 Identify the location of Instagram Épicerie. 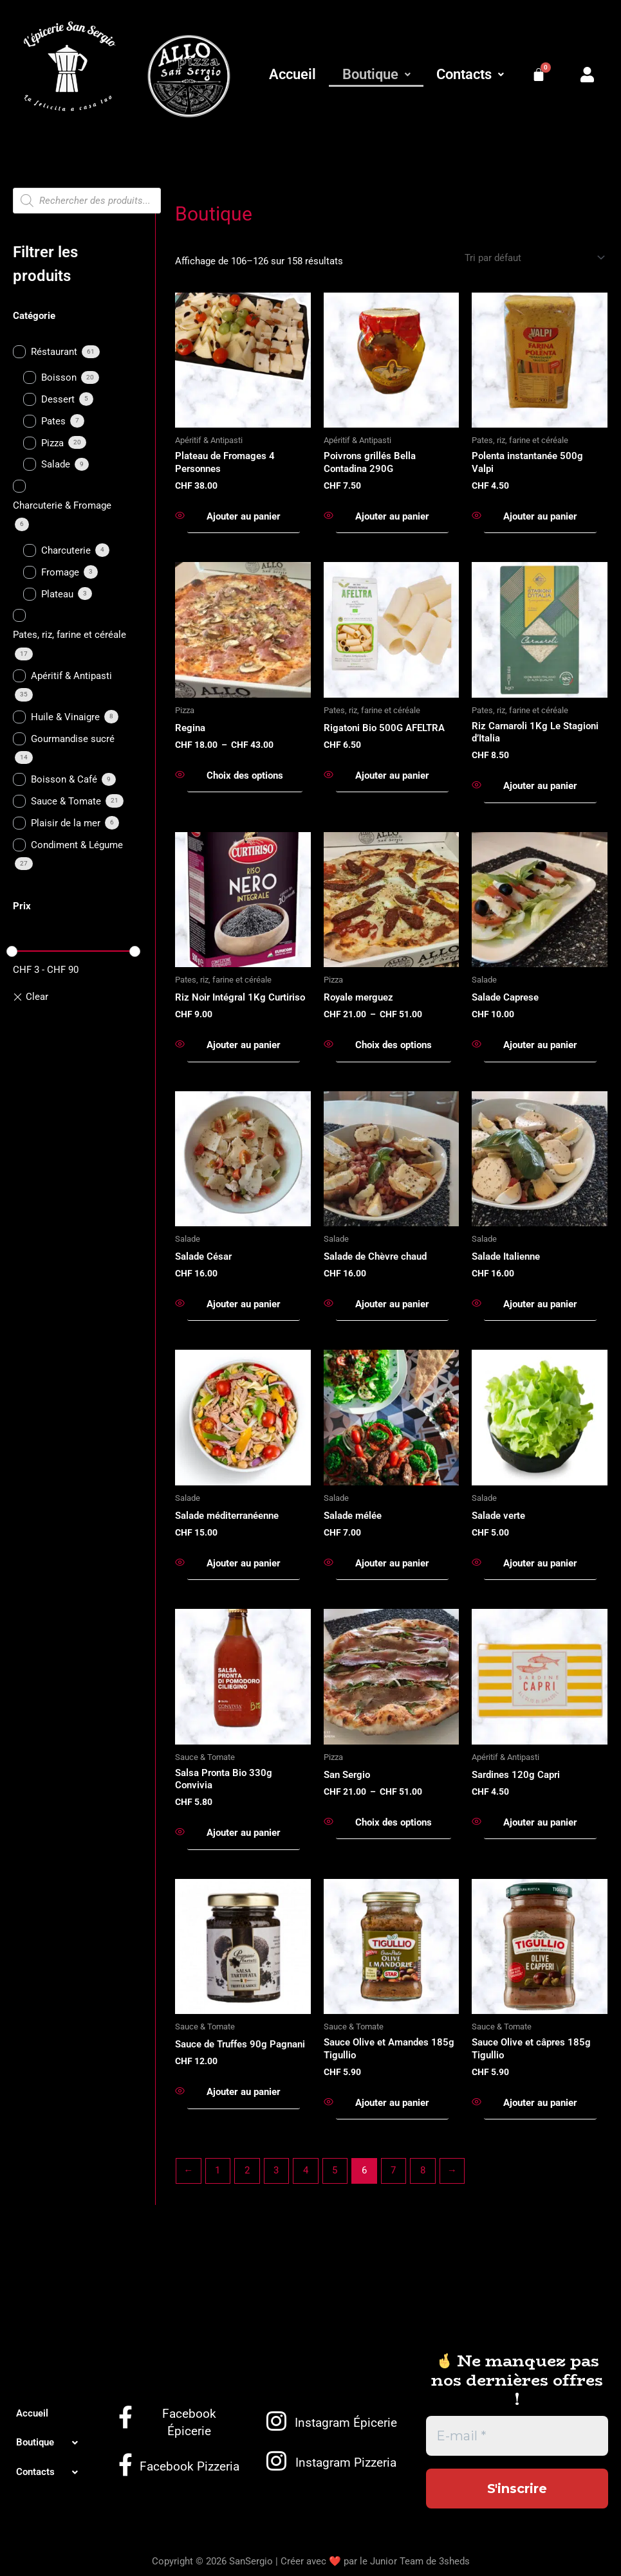
(346, 2422).